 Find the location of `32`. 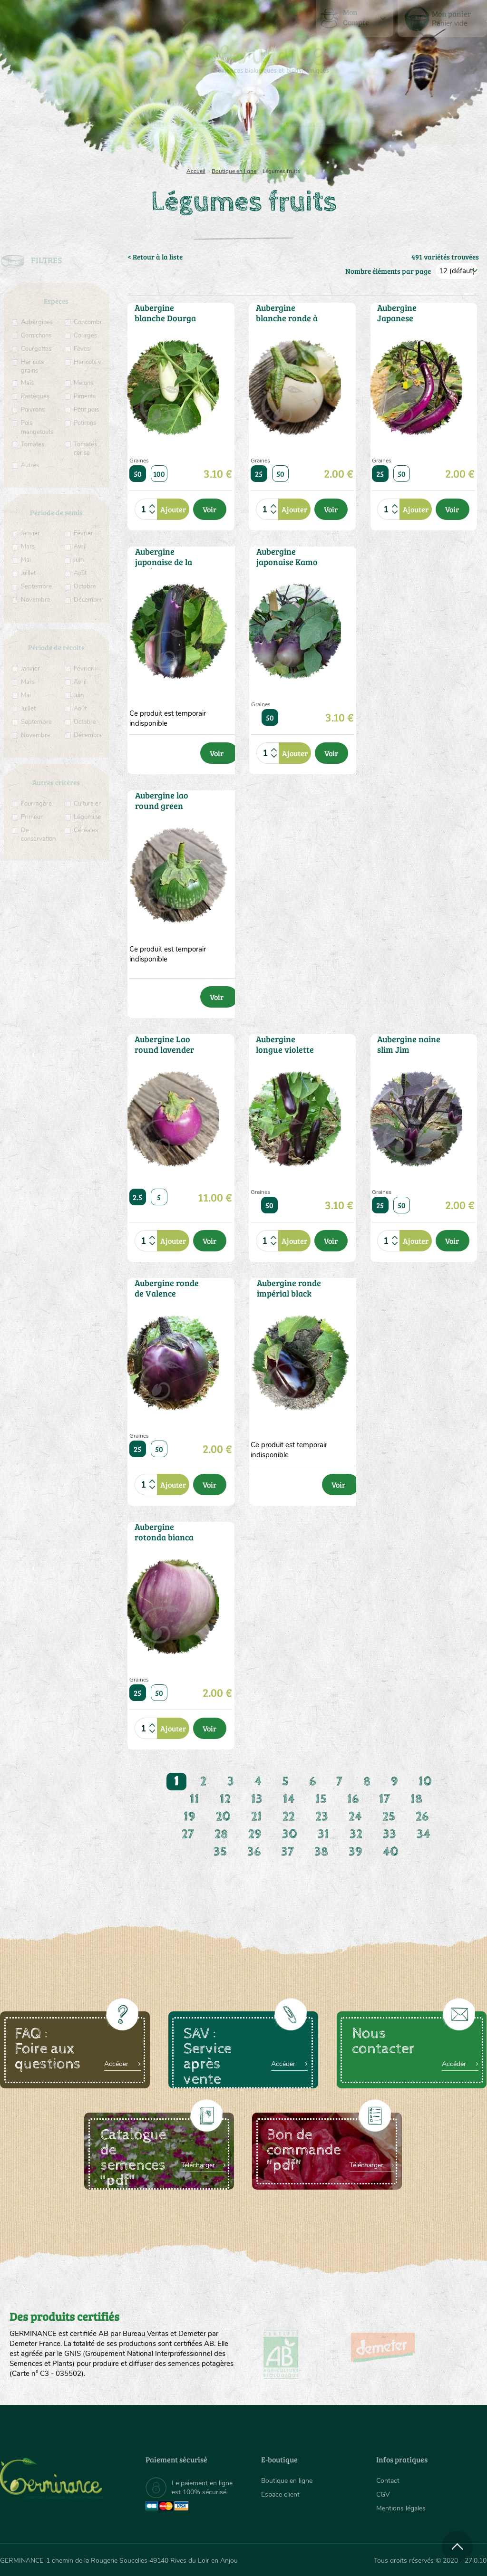

32 is located at coordinates (356, 1834).